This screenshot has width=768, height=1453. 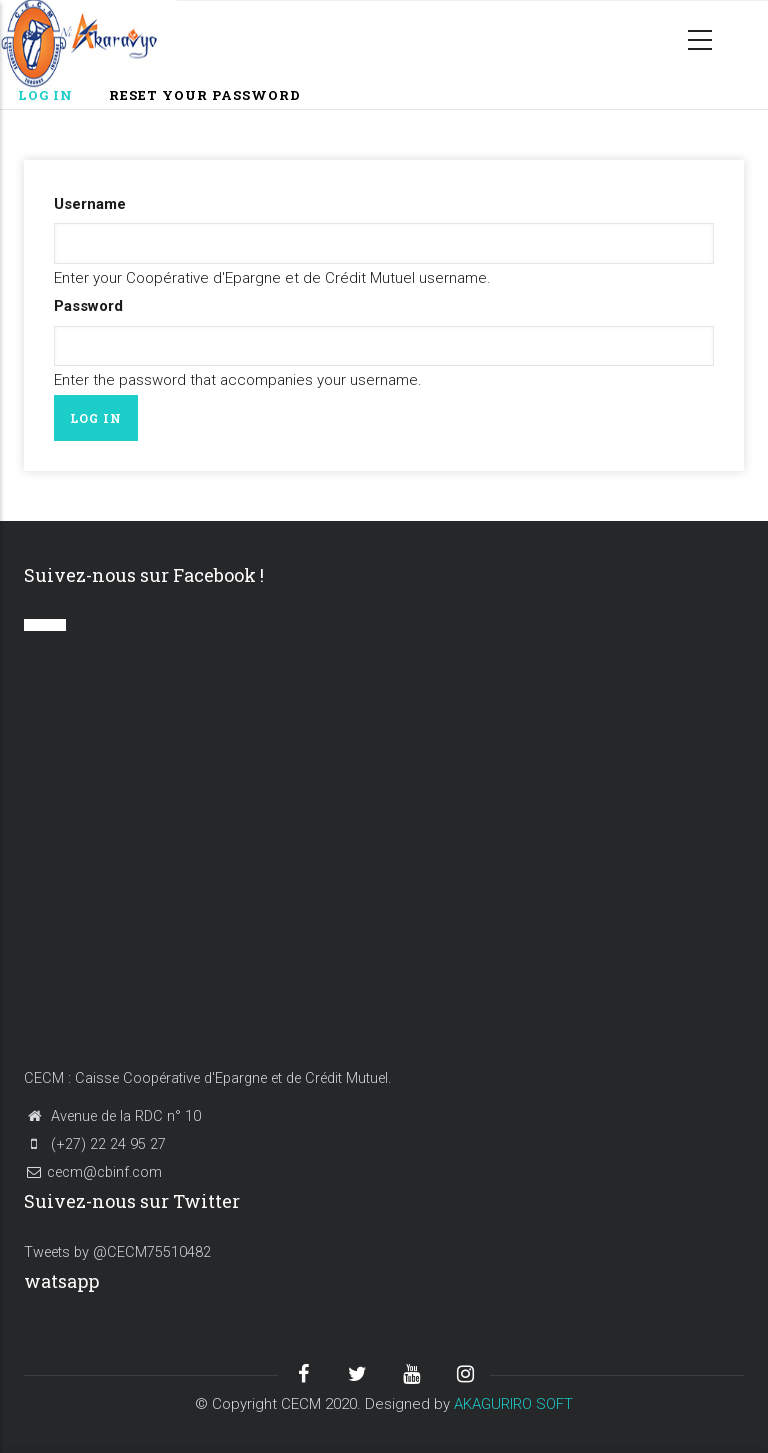 What do you see at coordinates (90, 204) in the screenshot?
I see `Username` at bounding box center [90, 204].